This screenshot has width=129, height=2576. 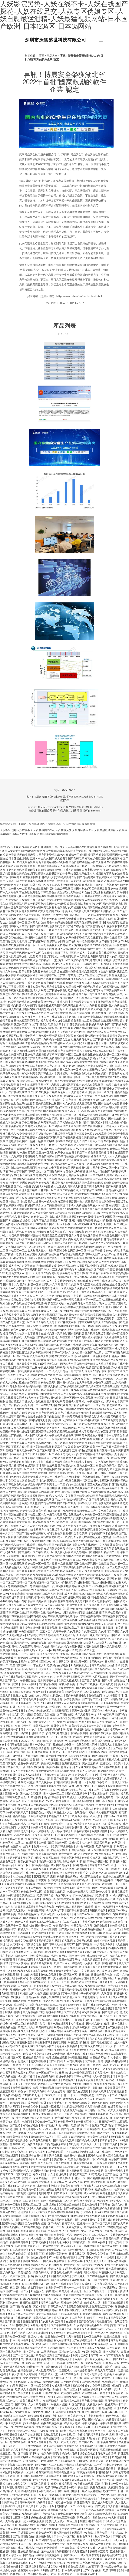 What do you see at coordinates (24, 2076) in the screenshot?
I see `成人第一页` at bounding box center [24, 2076].